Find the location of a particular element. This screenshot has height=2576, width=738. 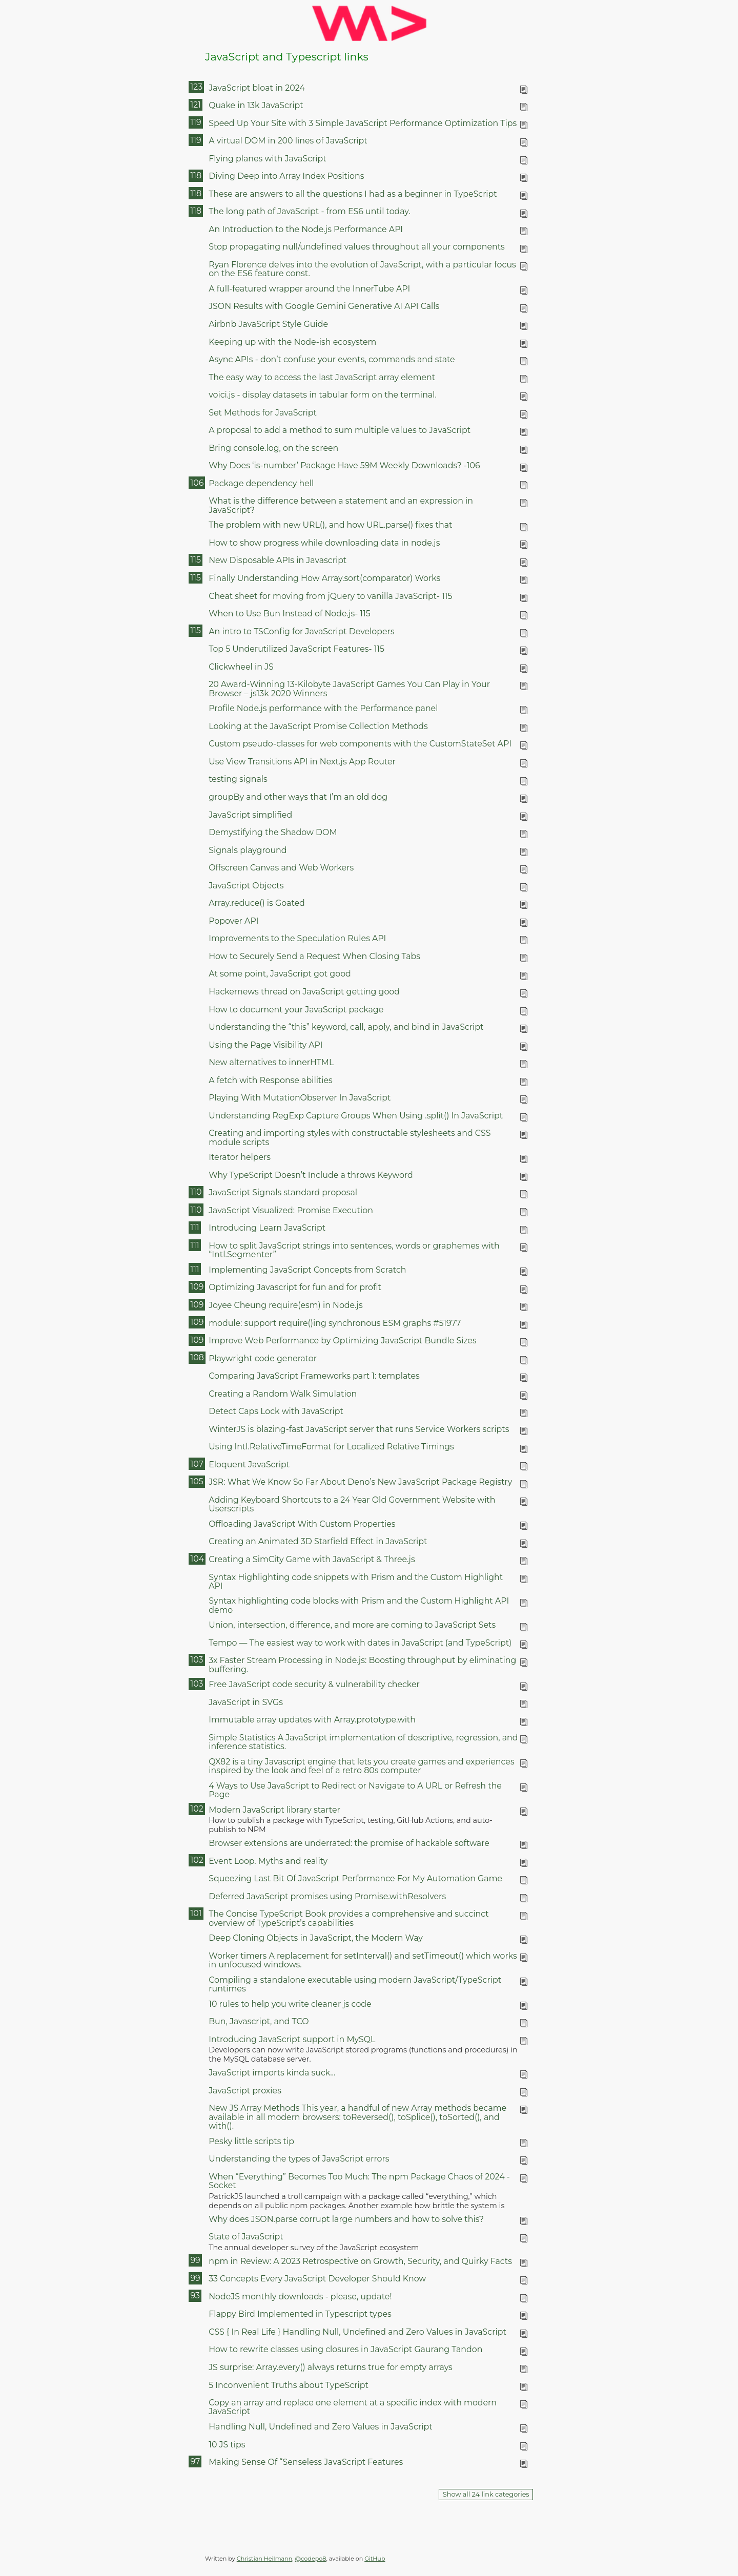

Why does JSON.parse corrupt large numbers and how to solve this? is located at coordinates (346, 2219).